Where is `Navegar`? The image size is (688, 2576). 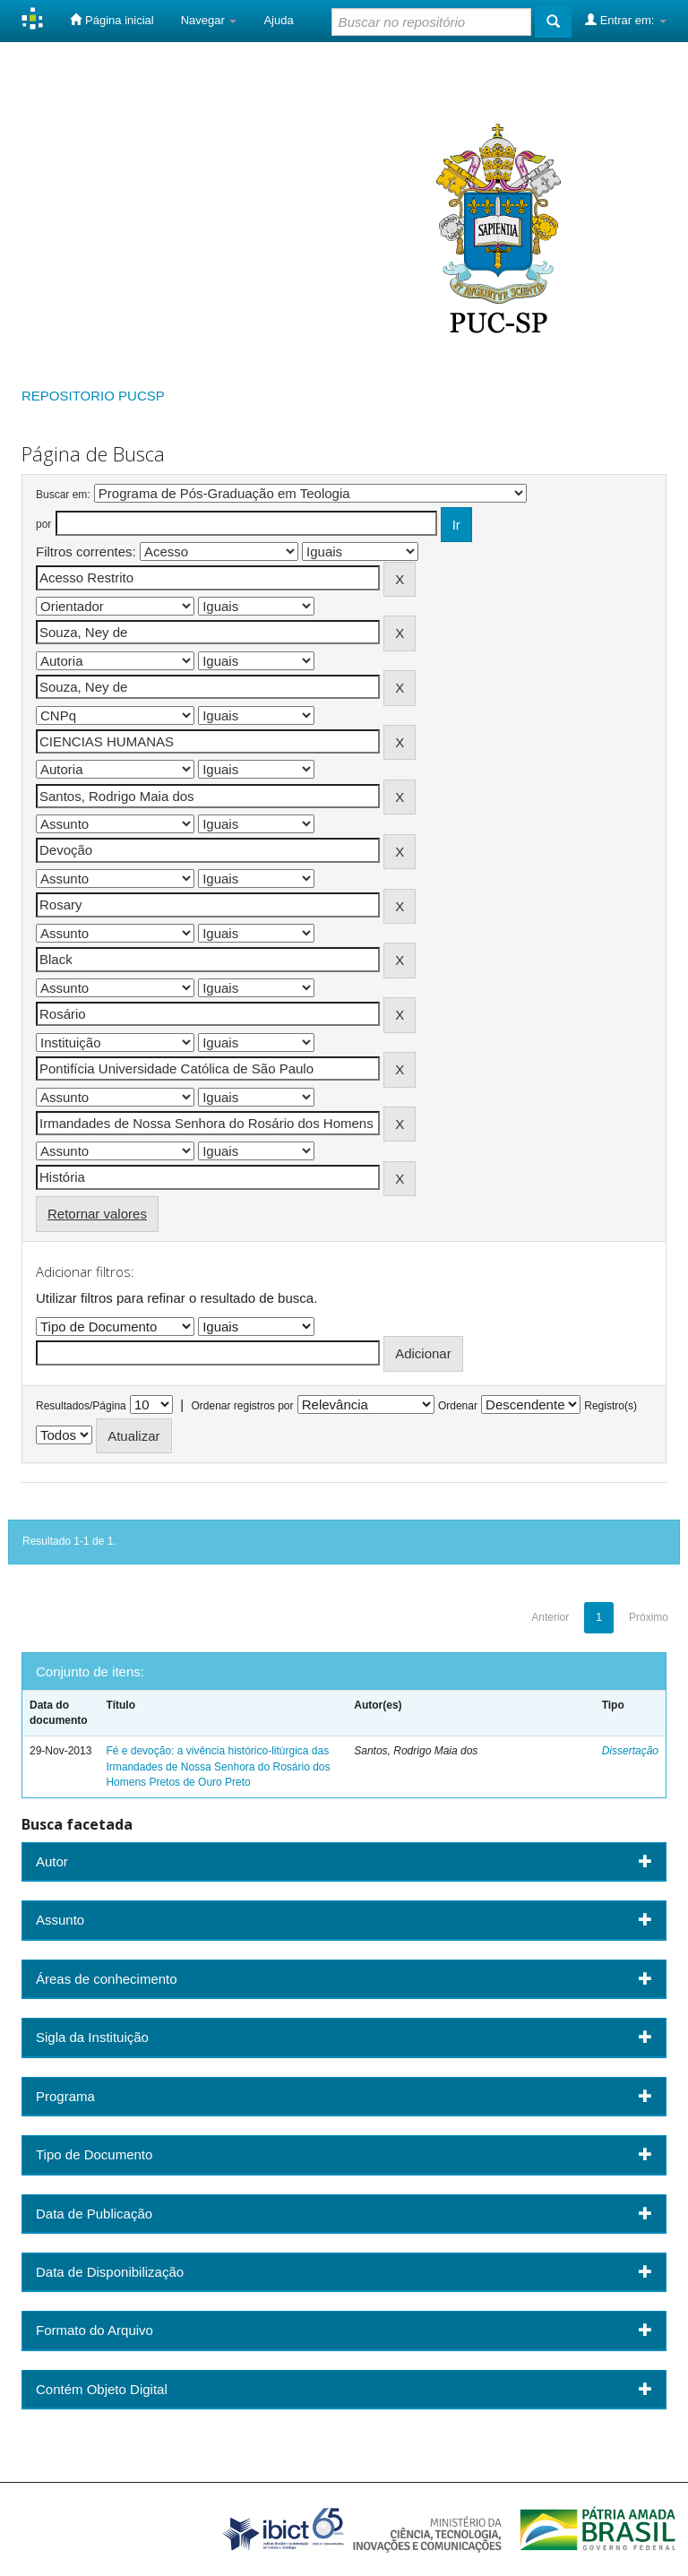
Navegar is located at coordinates (209, 20).